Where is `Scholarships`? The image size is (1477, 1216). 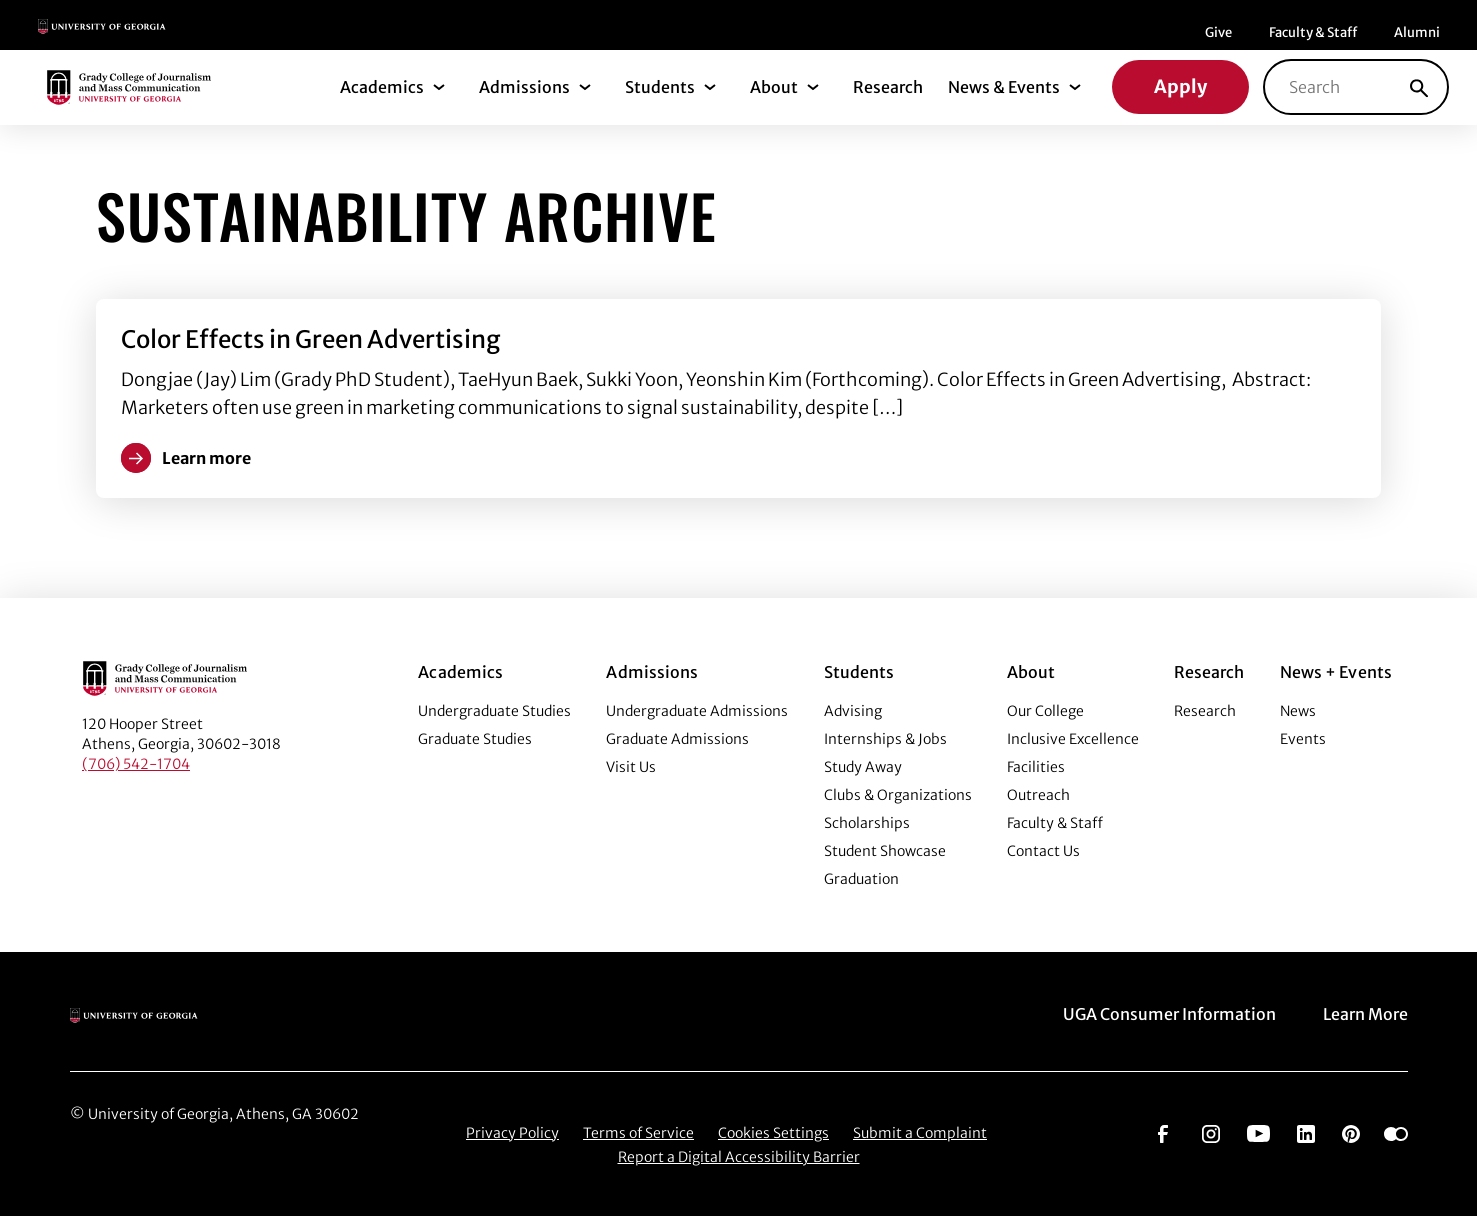
Scholarships is located at coordinates (867, 823).